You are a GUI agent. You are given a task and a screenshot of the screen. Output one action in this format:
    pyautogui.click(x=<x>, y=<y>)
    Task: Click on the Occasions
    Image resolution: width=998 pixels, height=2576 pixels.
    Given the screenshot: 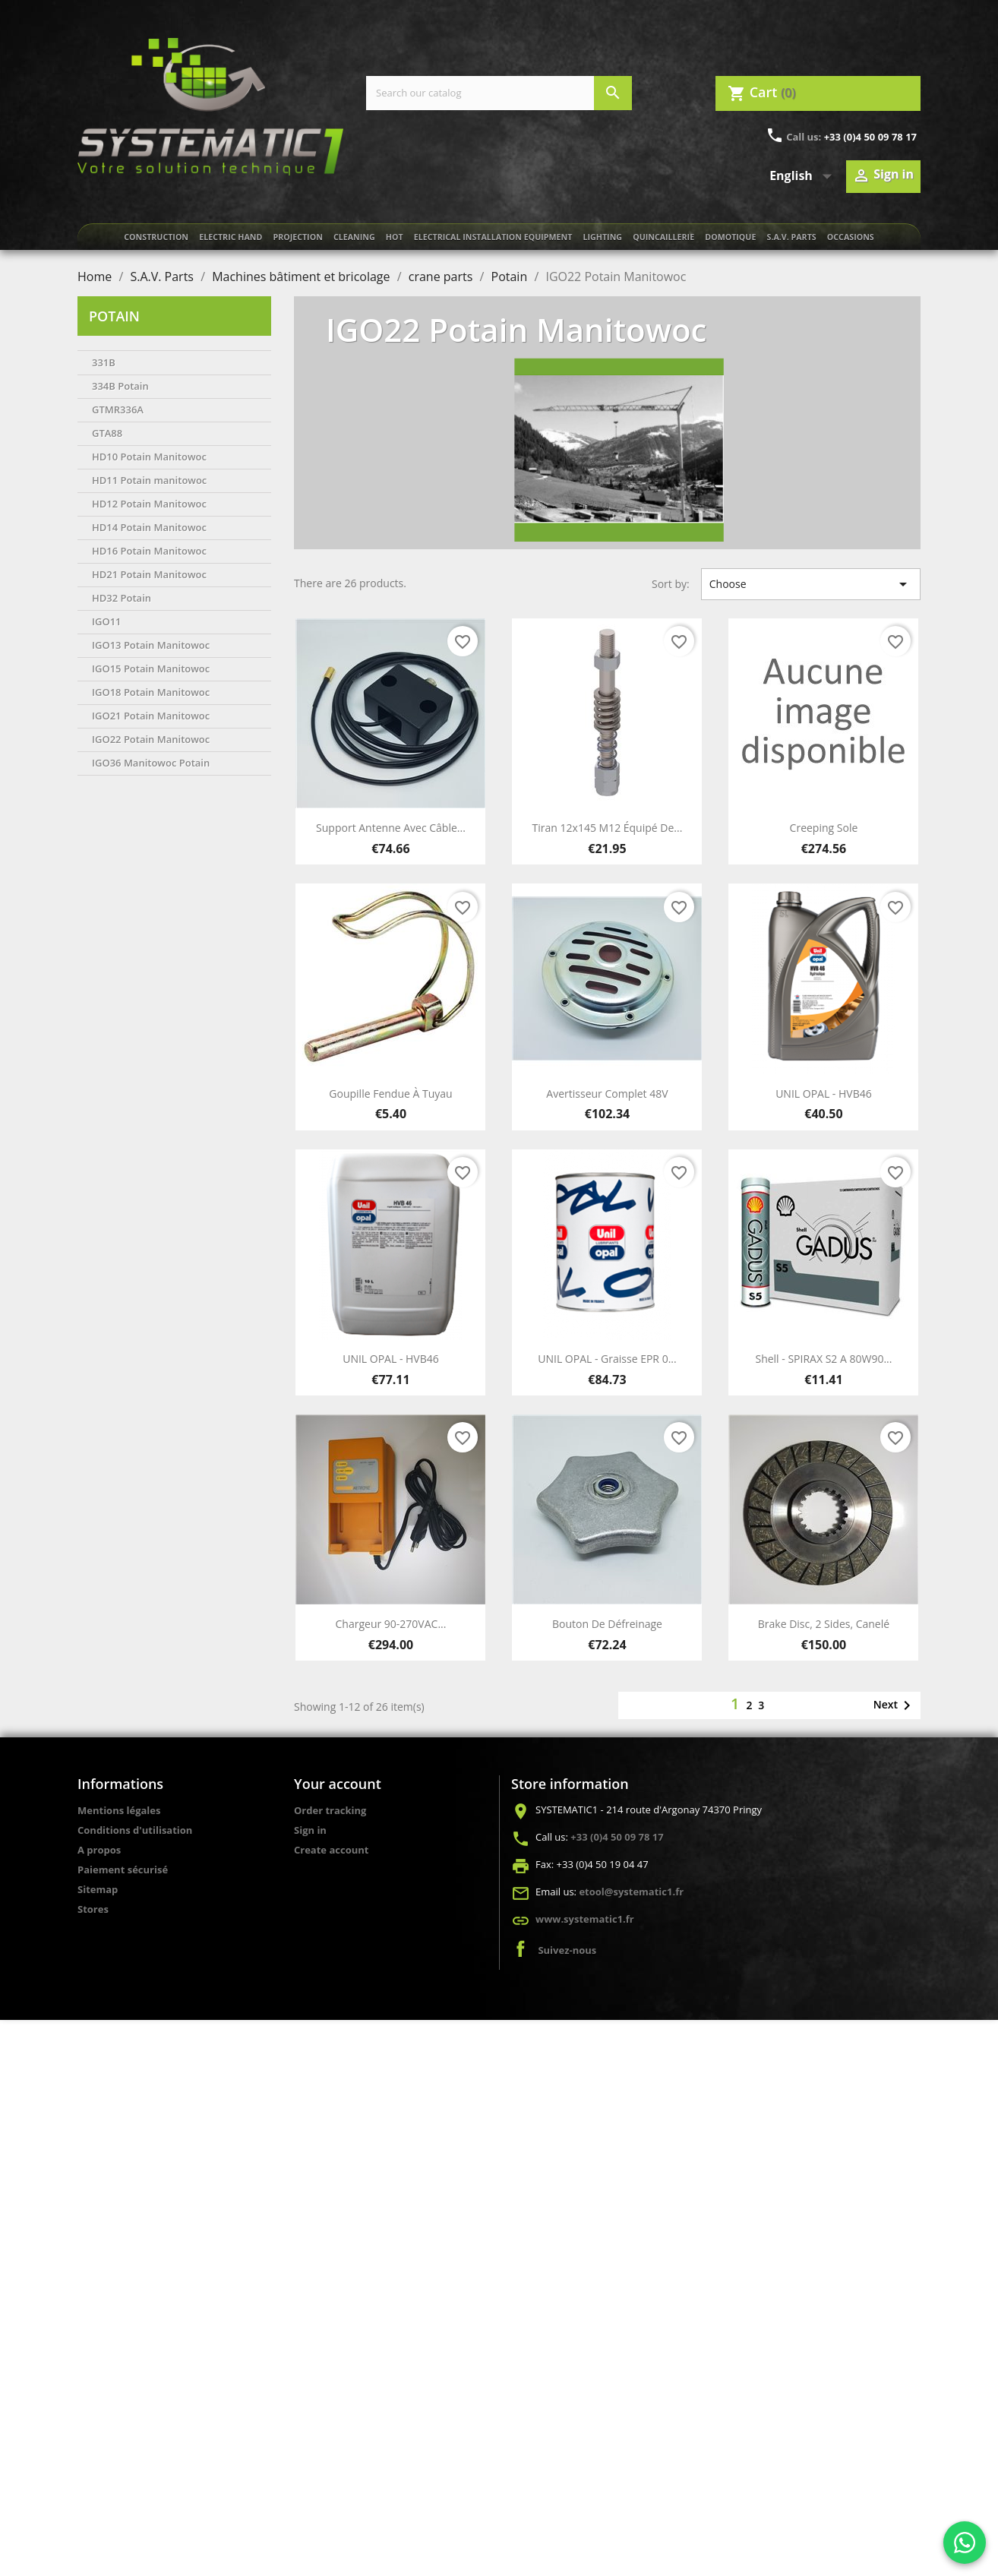 What is the action you would take?
    pyautogui.click(x=850, y=237)
    